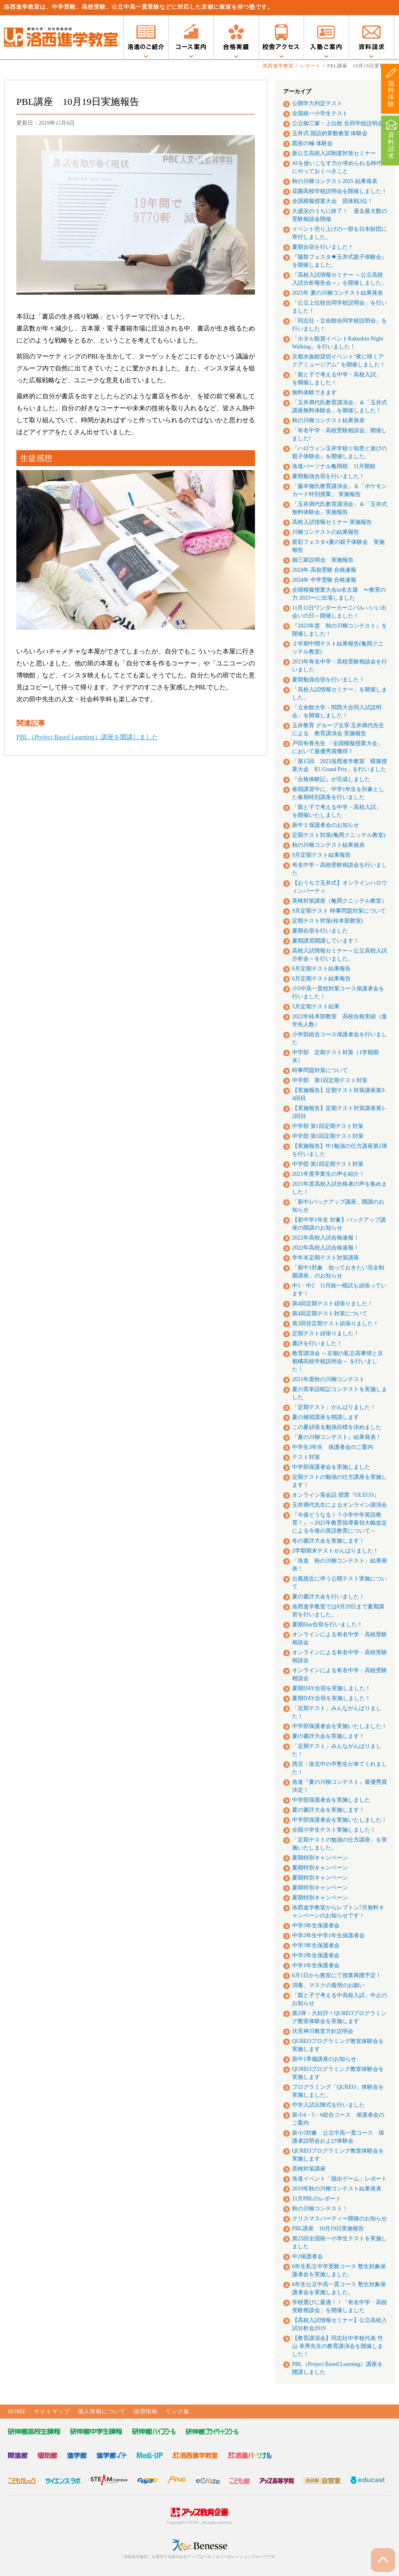  I want to click on 5月定期テスト結果, so click(316, 1007).